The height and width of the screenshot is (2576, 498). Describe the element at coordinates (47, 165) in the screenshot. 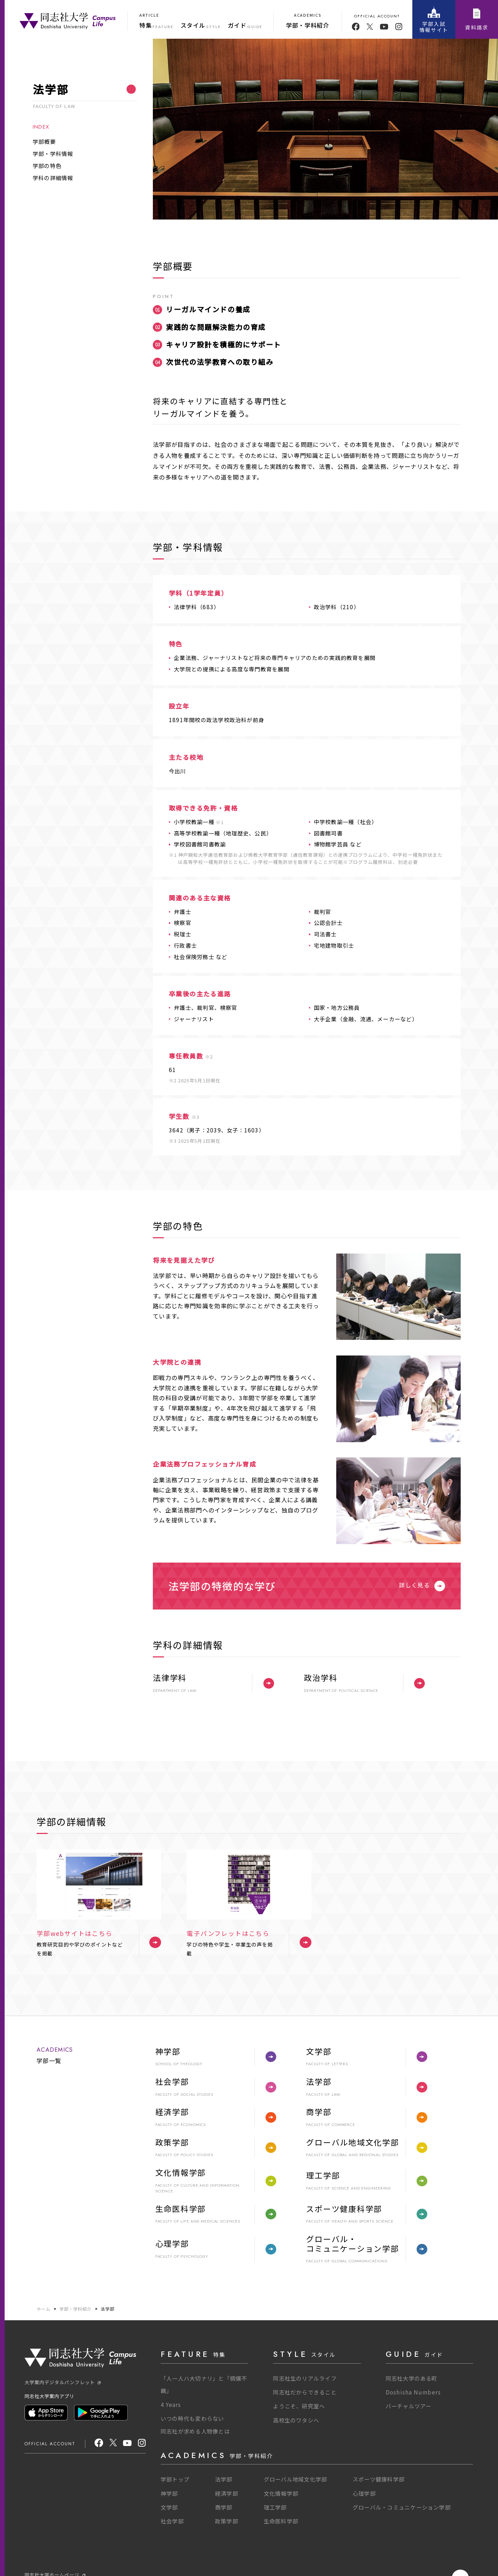

I see `学部の特色` at that location.